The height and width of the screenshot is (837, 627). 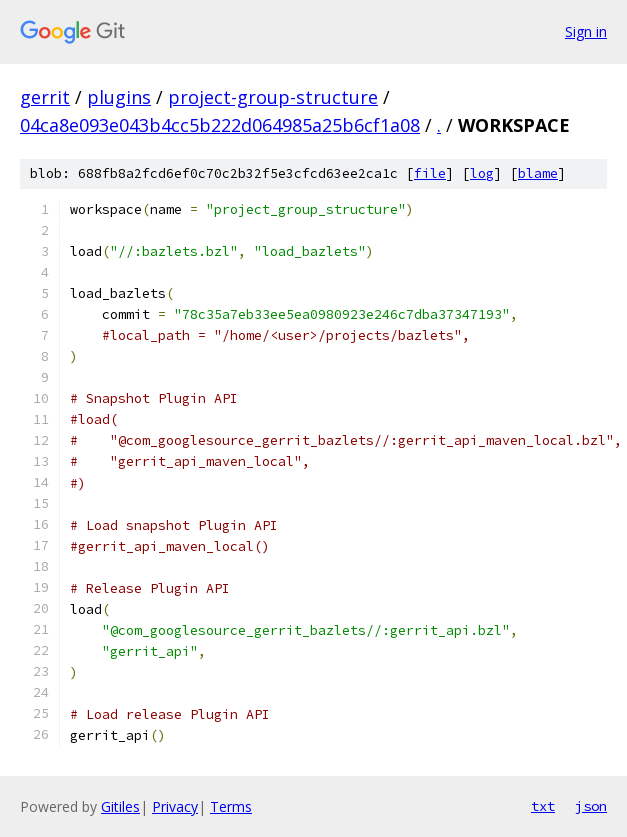 I want to click on Gitiles, so click(x=120, y=806).